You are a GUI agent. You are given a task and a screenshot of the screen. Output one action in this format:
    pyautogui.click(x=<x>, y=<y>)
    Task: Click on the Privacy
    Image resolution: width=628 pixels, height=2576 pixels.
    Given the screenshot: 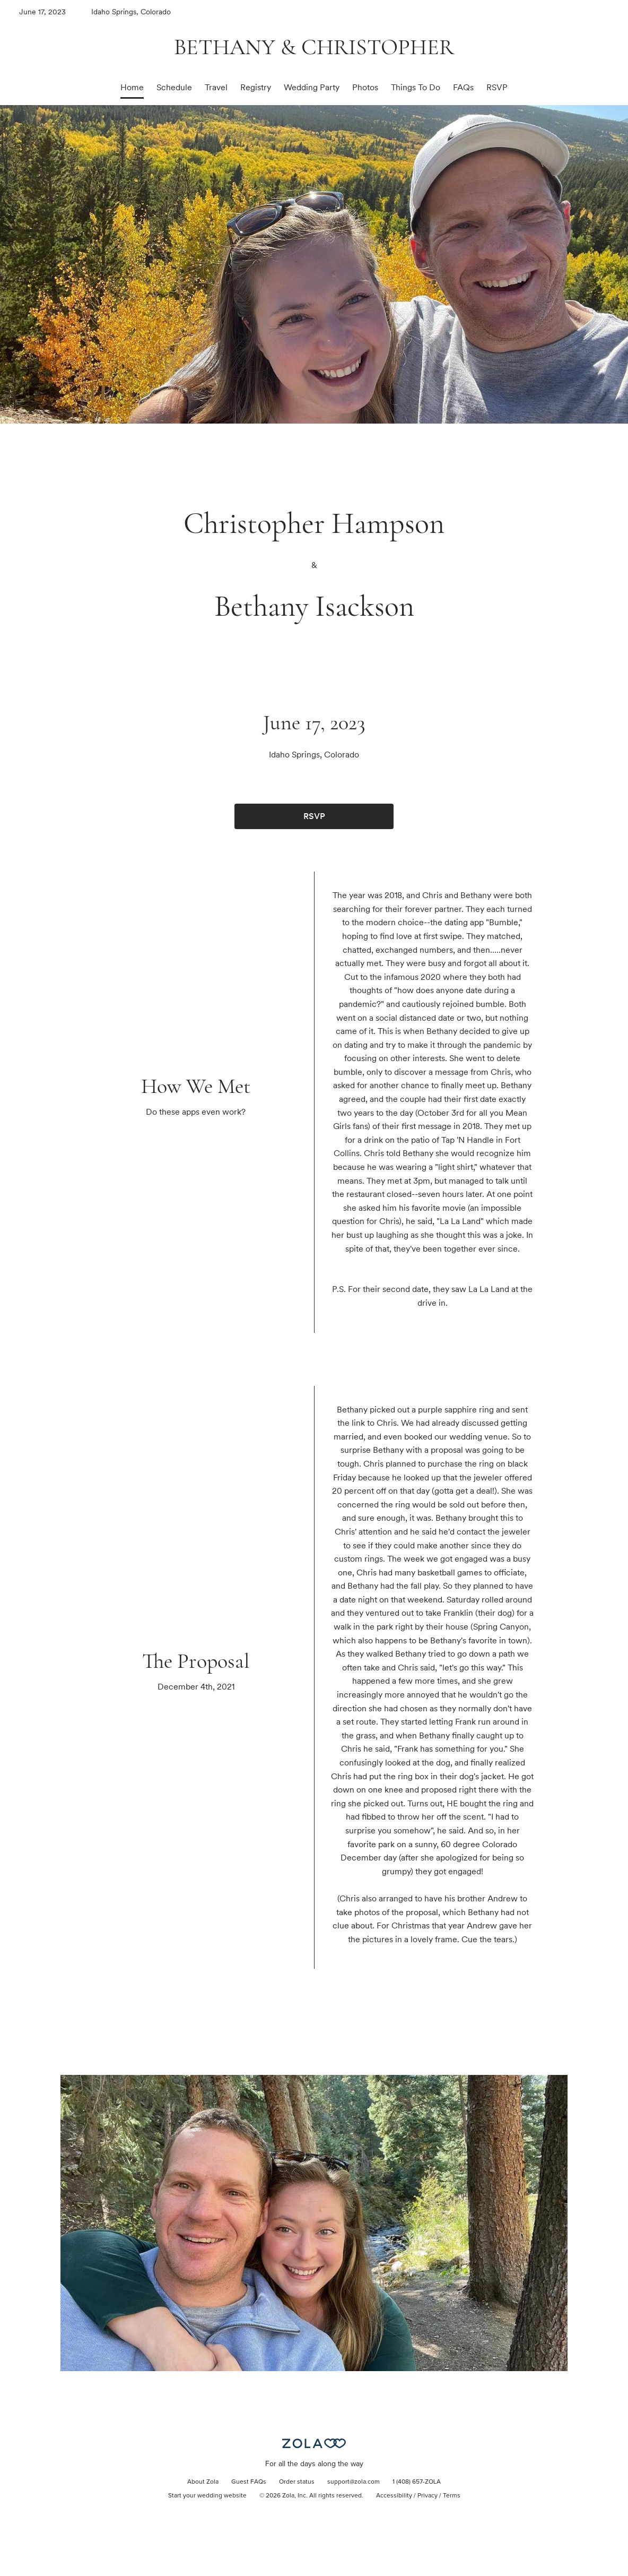 What is the action you would take?
    pyautogui.click(x=427, y=2496)
    